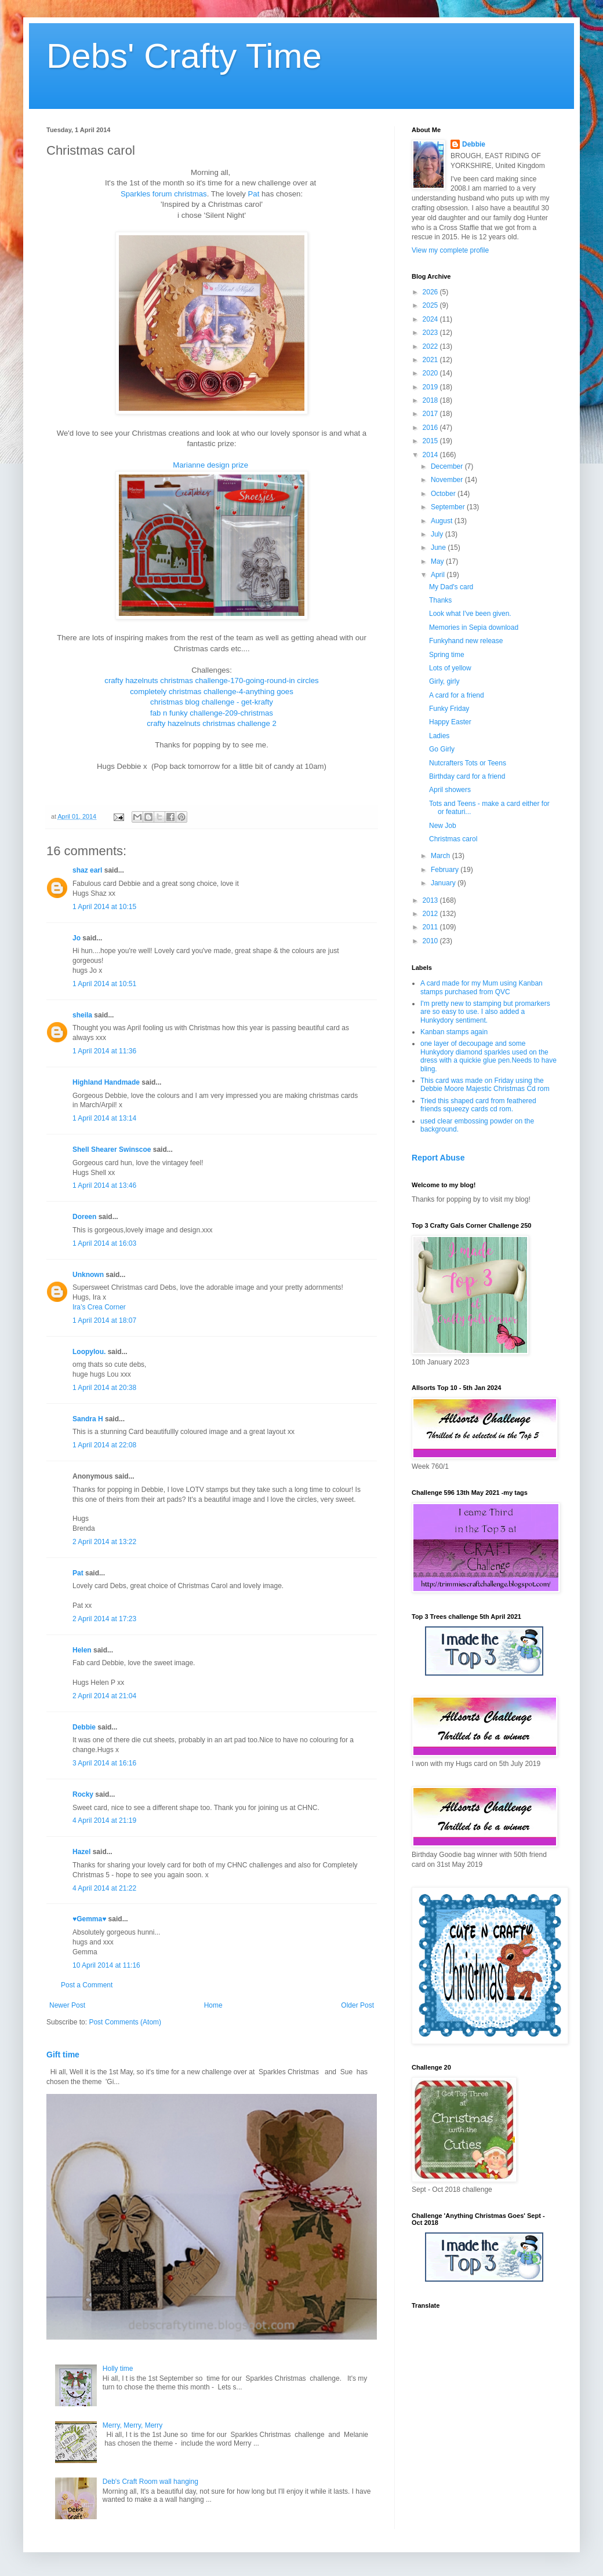 The height and width of the screenshot is (2576, 603). What do you see at coordinates (444, 883) in the screenshot?
I see `January` at bounding box center [444, 883].